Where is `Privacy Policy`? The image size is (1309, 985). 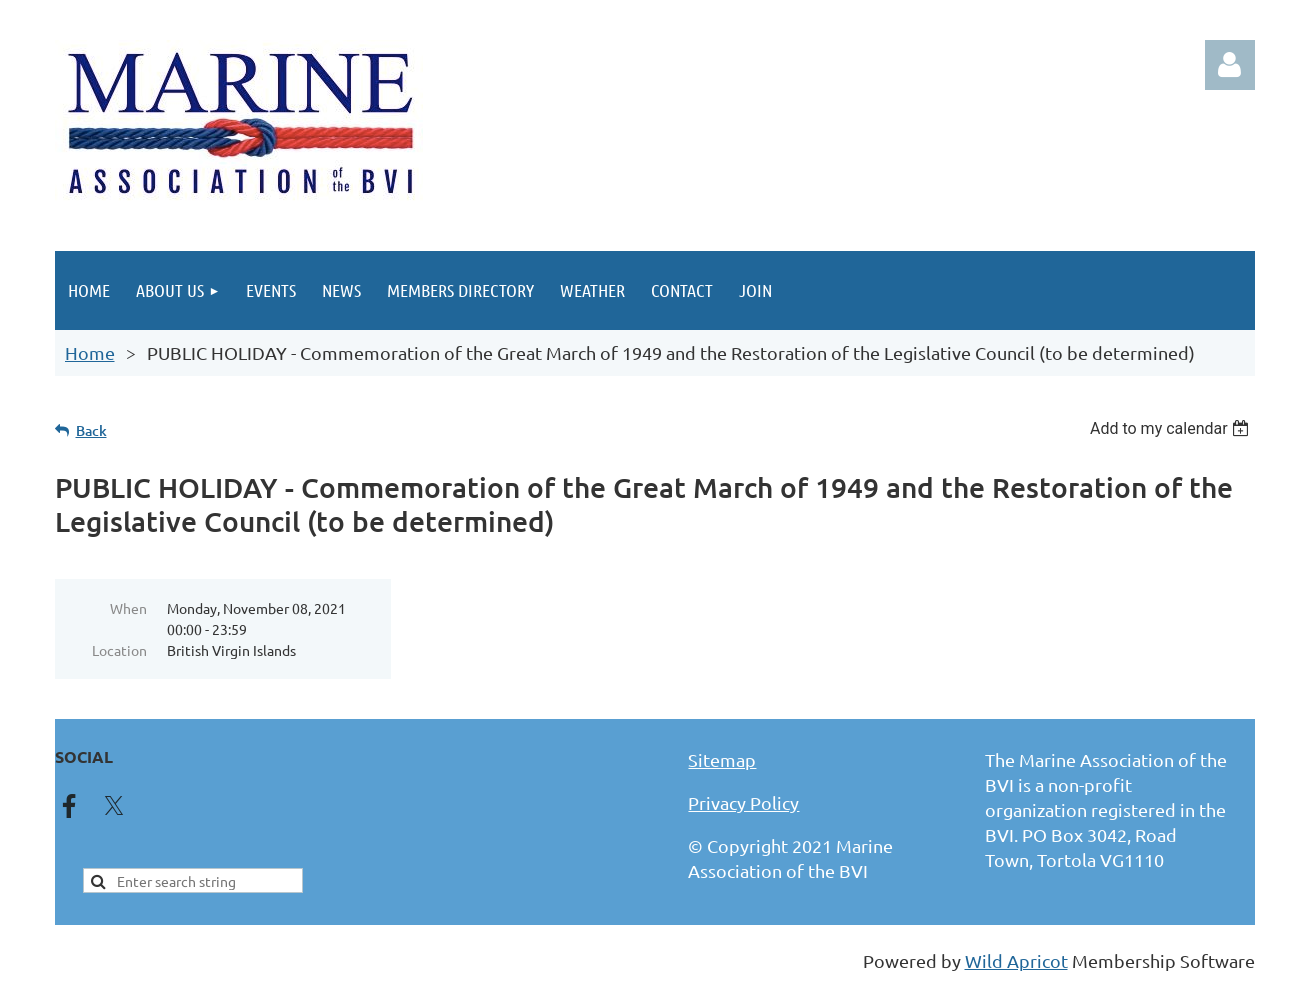 Privacy Policy is located at coordinates (743, 802).